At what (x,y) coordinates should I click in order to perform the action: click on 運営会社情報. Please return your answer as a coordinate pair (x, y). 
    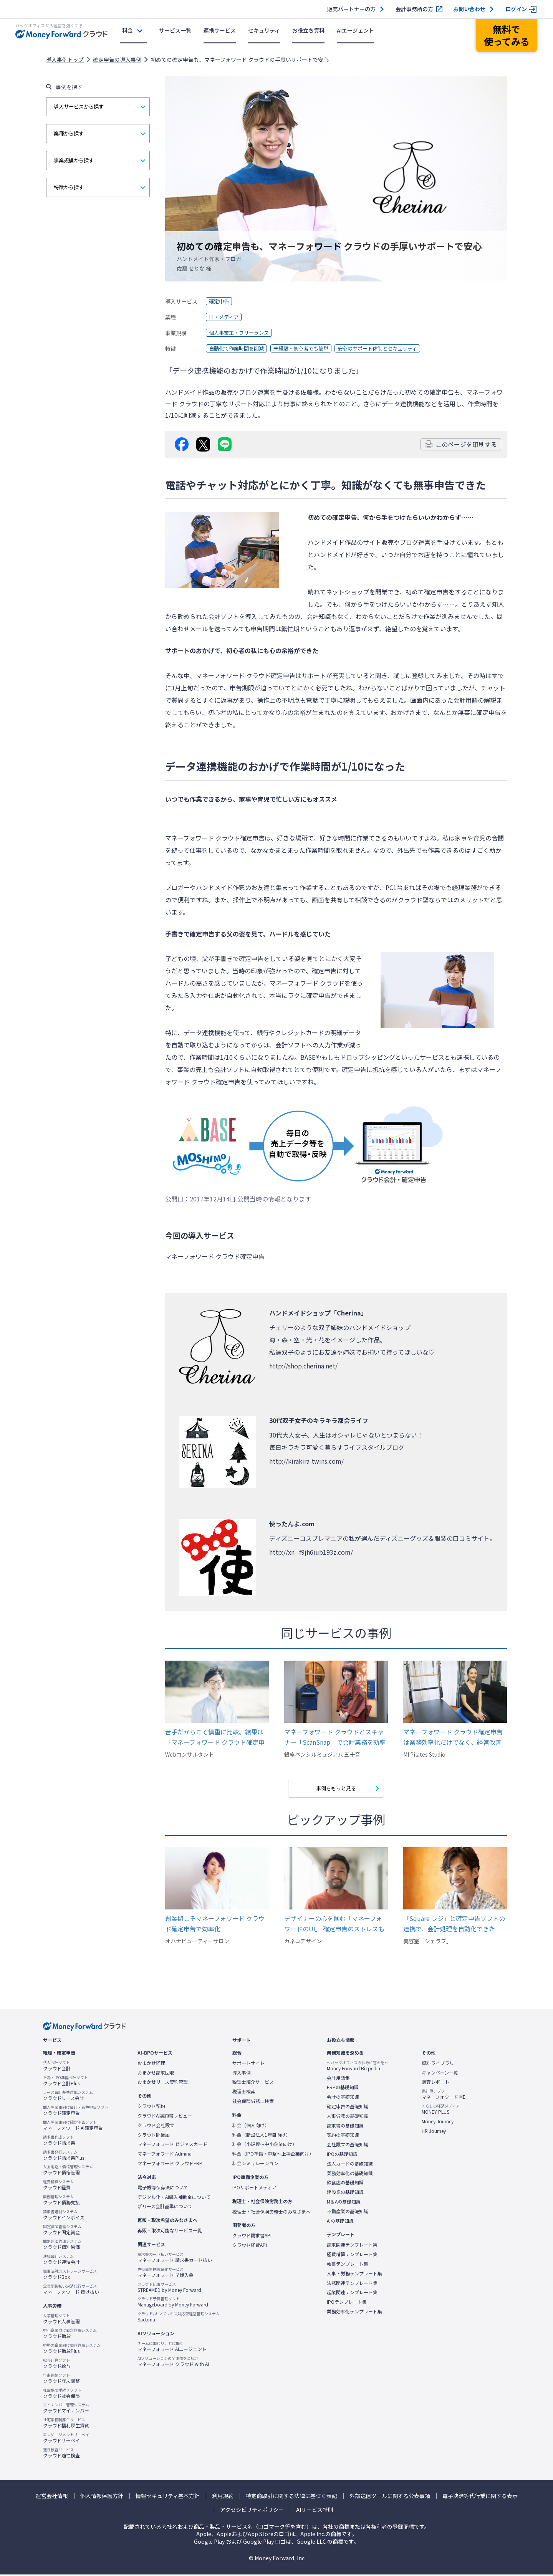
    Looking at the image, I should click on (52, 2497).